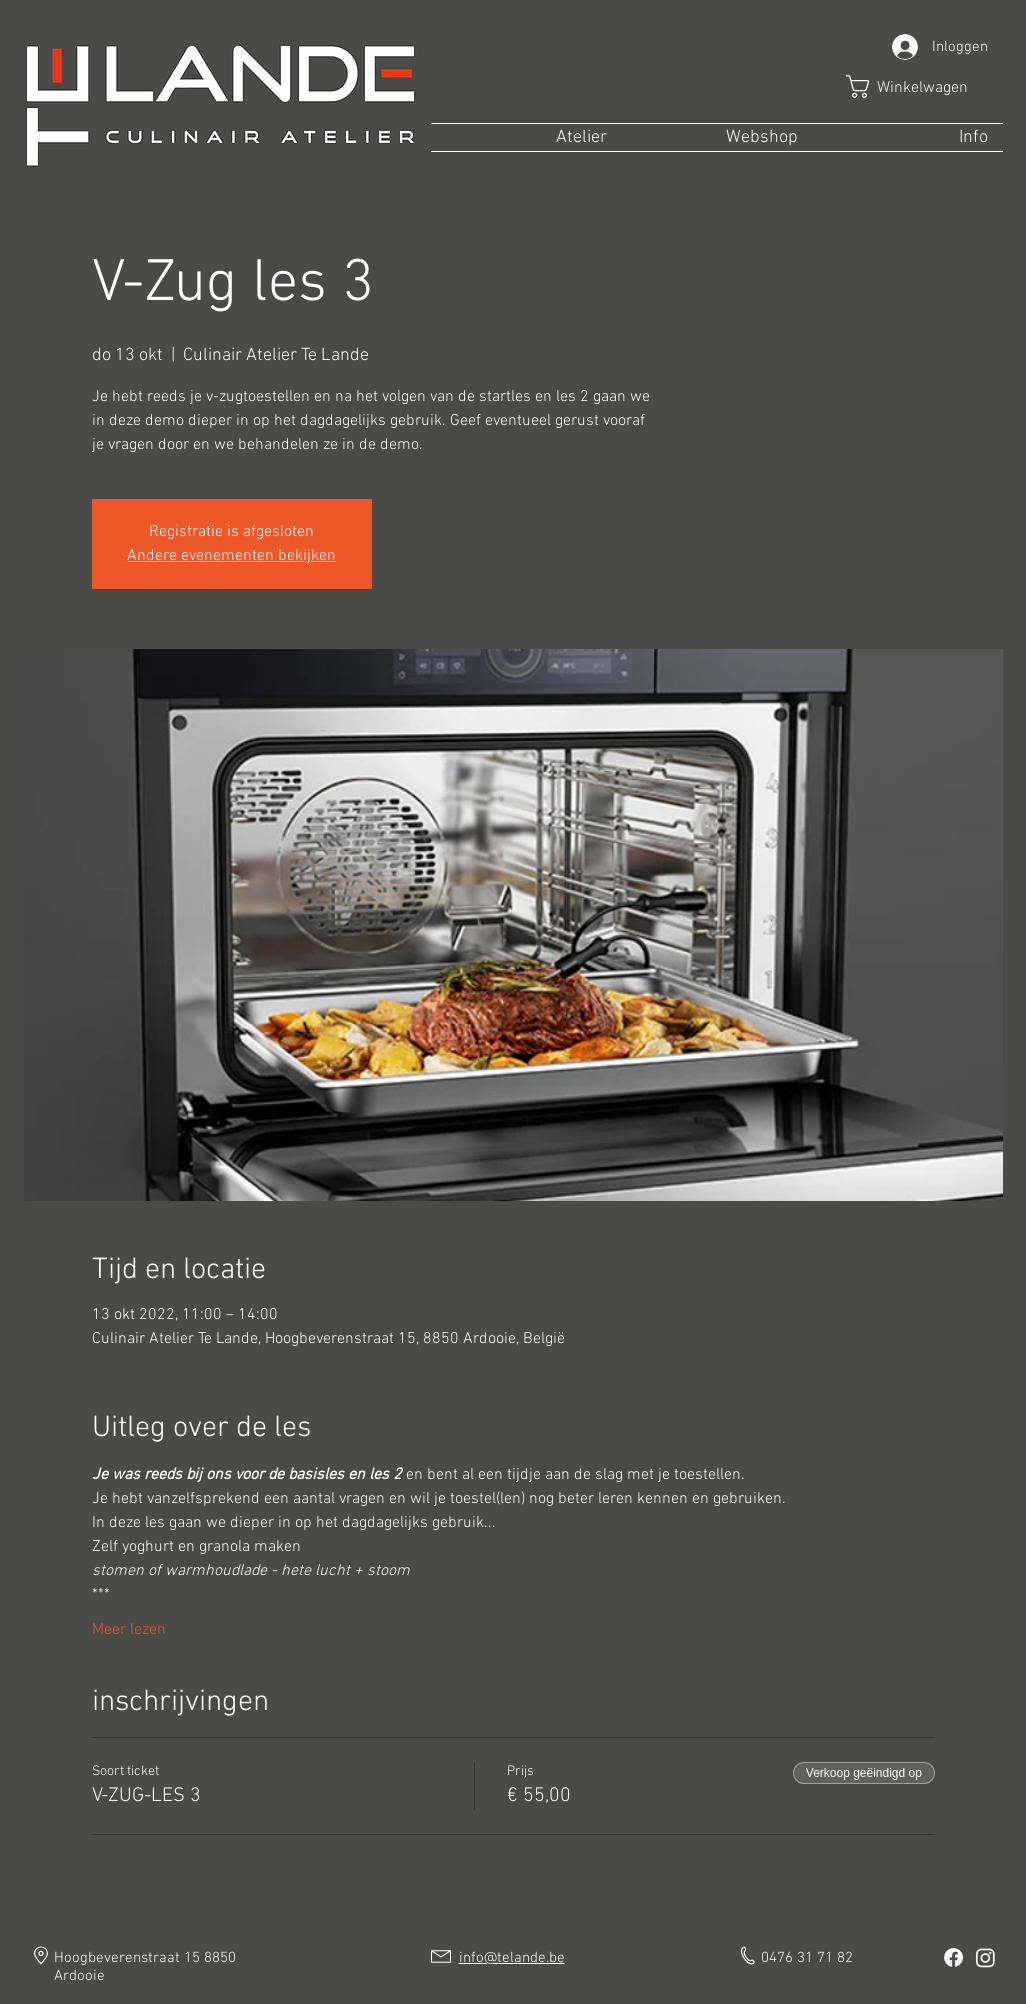 This screenshot has width=1026, height=2004. I want to click on Andere evenementen bekijken, so click(231, 556).